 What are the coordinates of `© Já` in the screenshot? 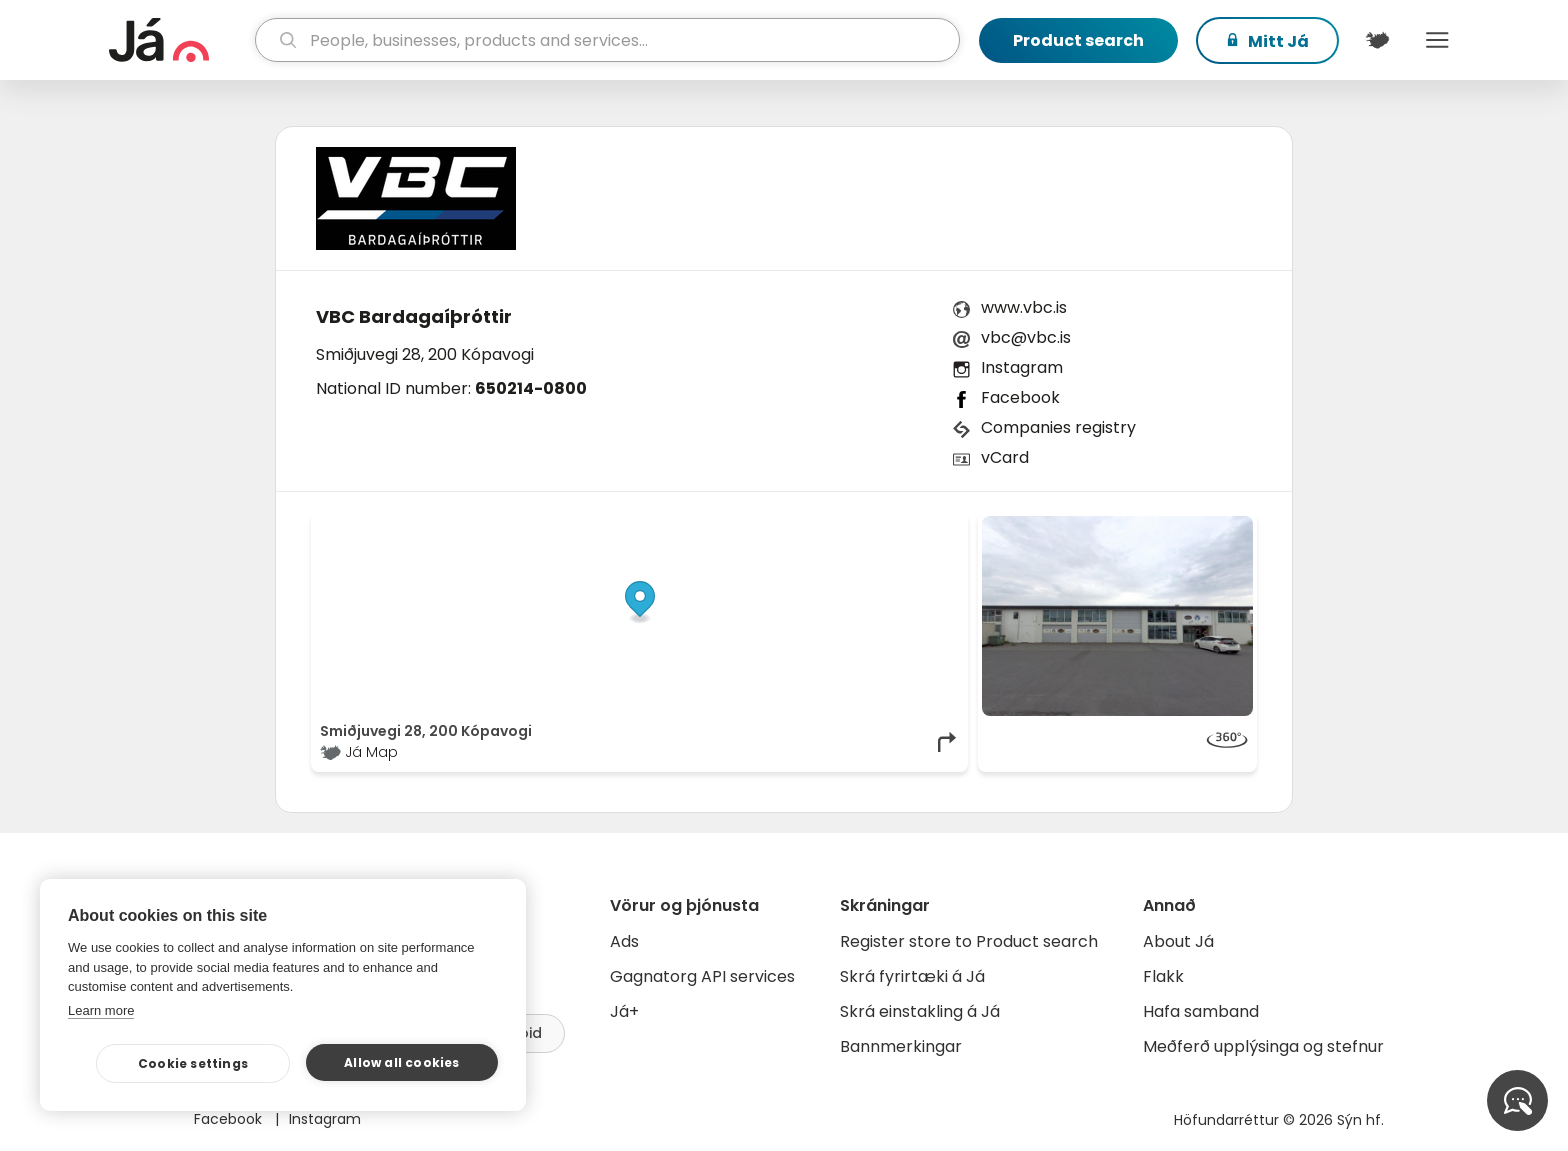 It's located at (753, 526).